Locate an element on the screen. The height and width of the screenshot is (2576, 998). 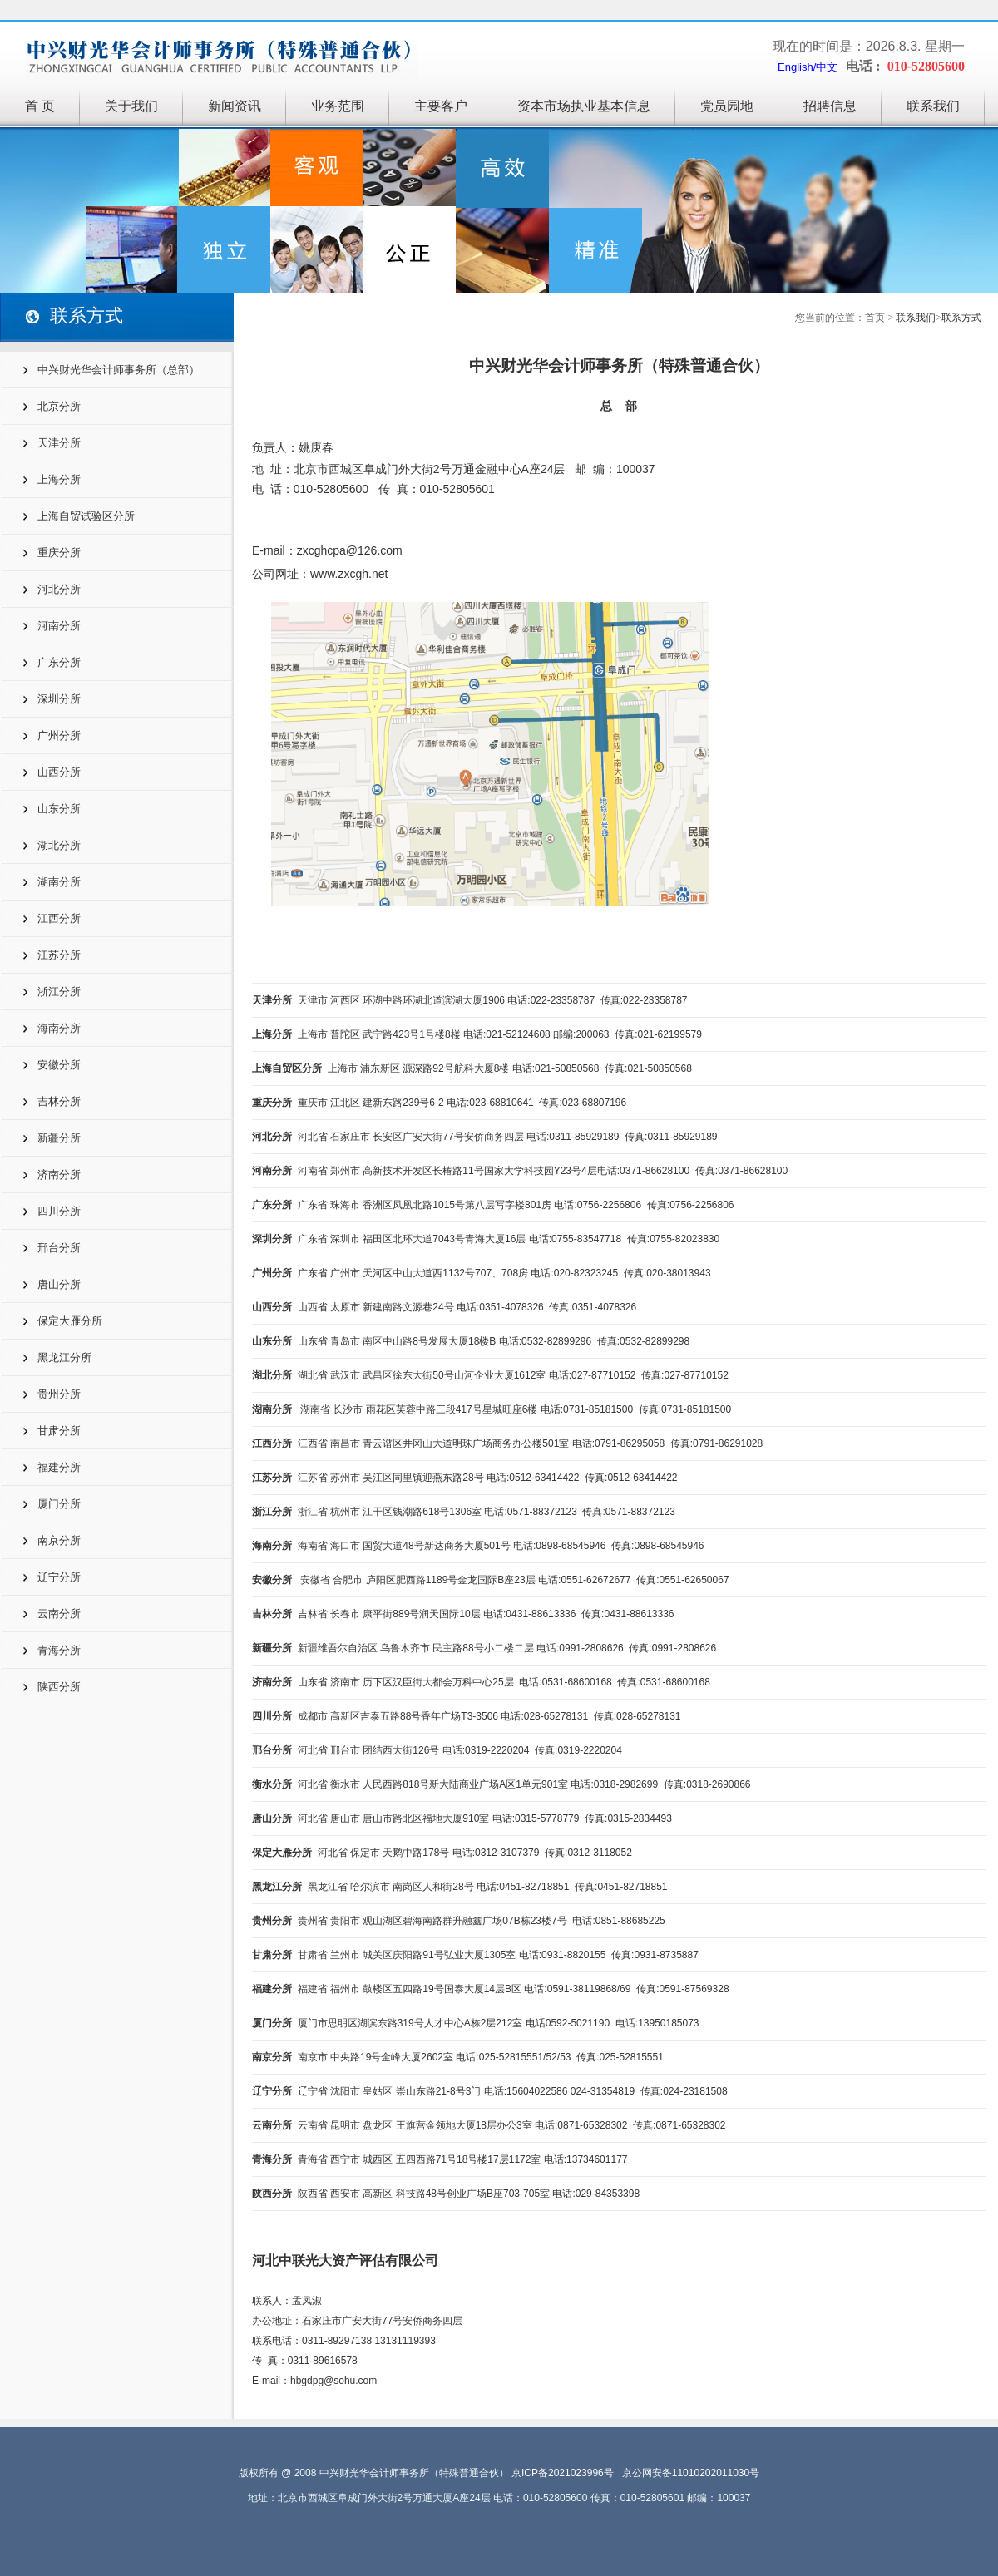
业务范围 is located at coordinates (337, 106).